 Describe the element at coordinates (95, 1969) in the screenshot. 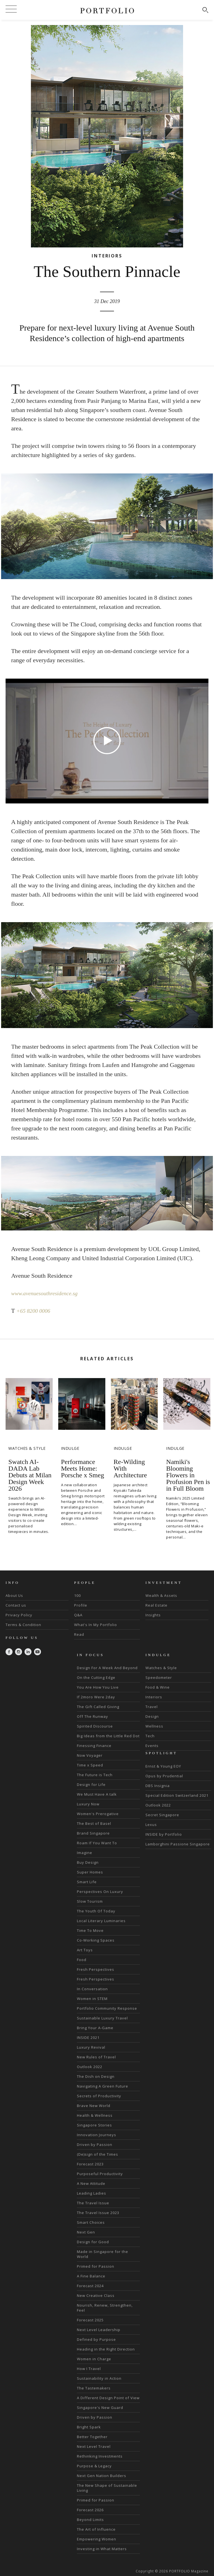

I see `Fresh Perspectives` at that location.